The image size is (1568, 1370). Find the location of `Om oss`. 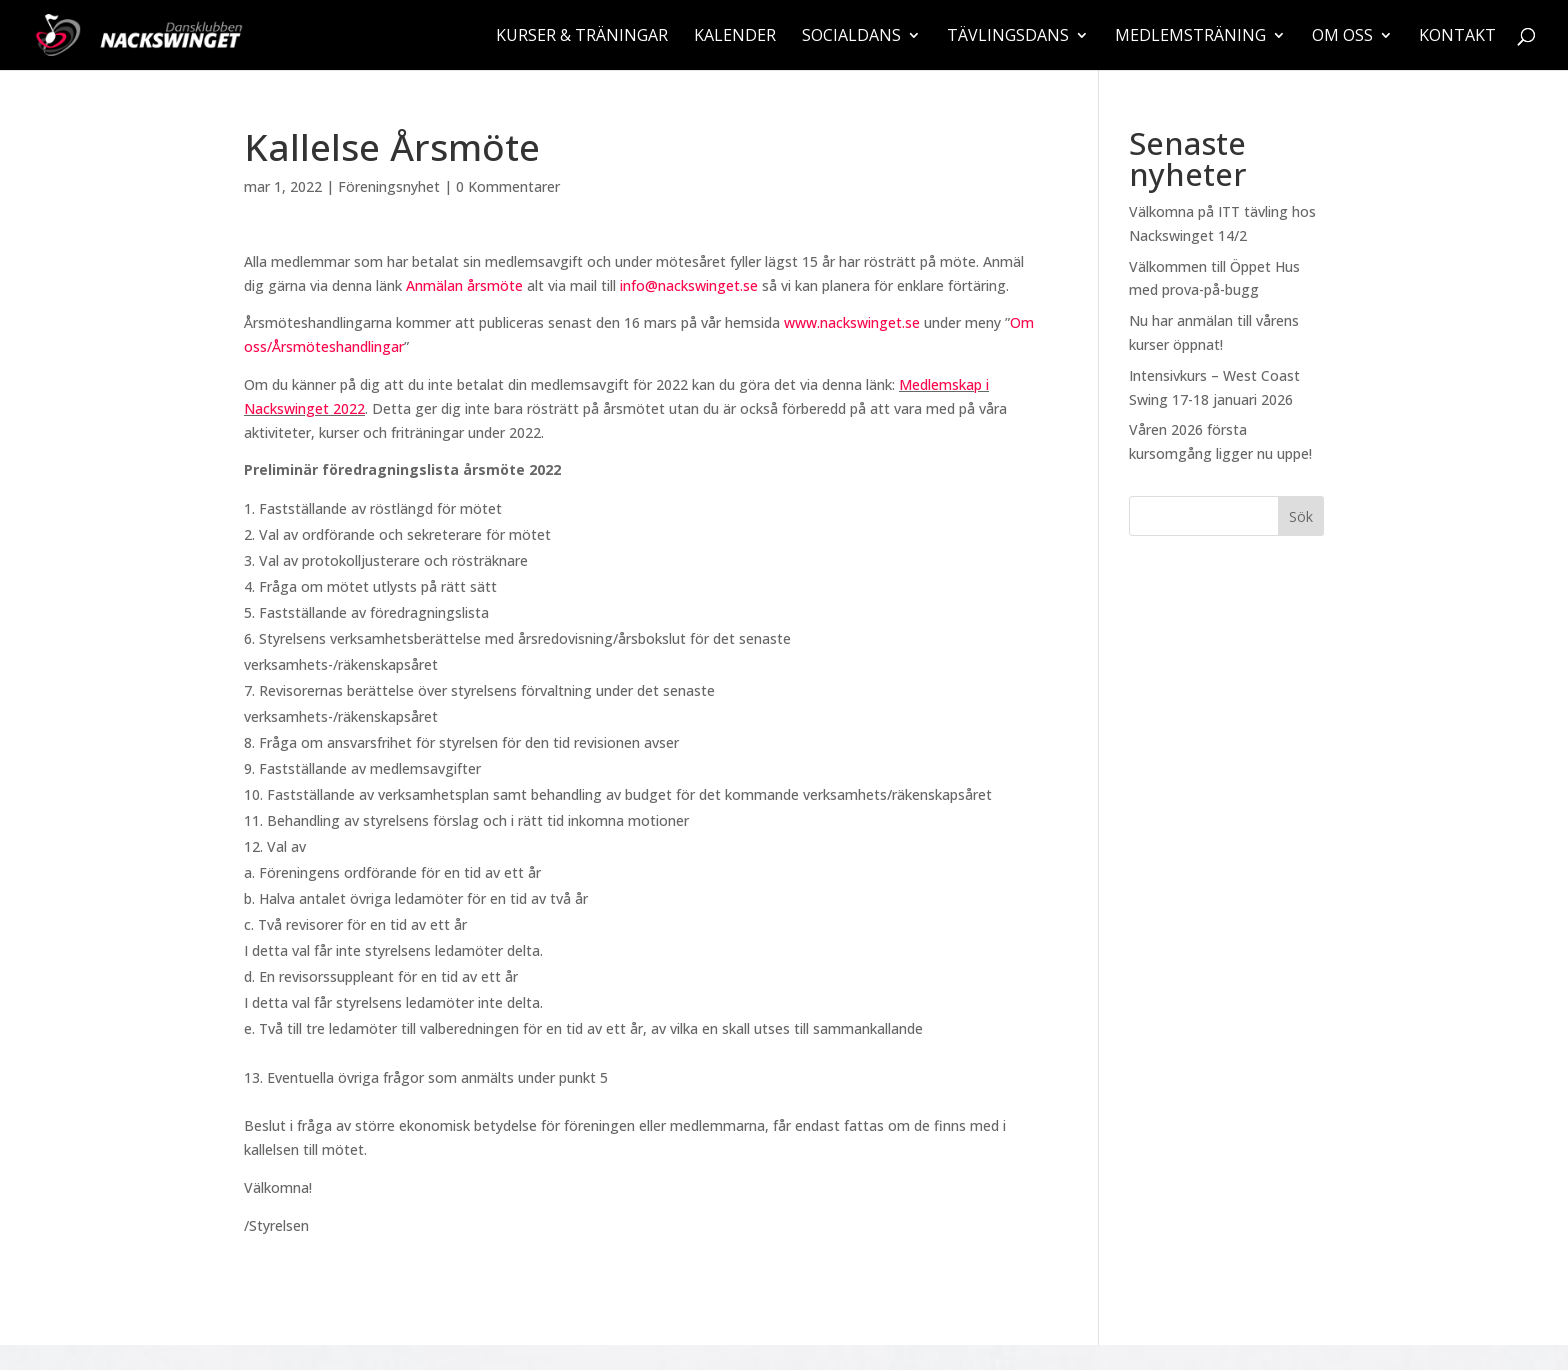

Om oss is located at coordinates (1342, 37).